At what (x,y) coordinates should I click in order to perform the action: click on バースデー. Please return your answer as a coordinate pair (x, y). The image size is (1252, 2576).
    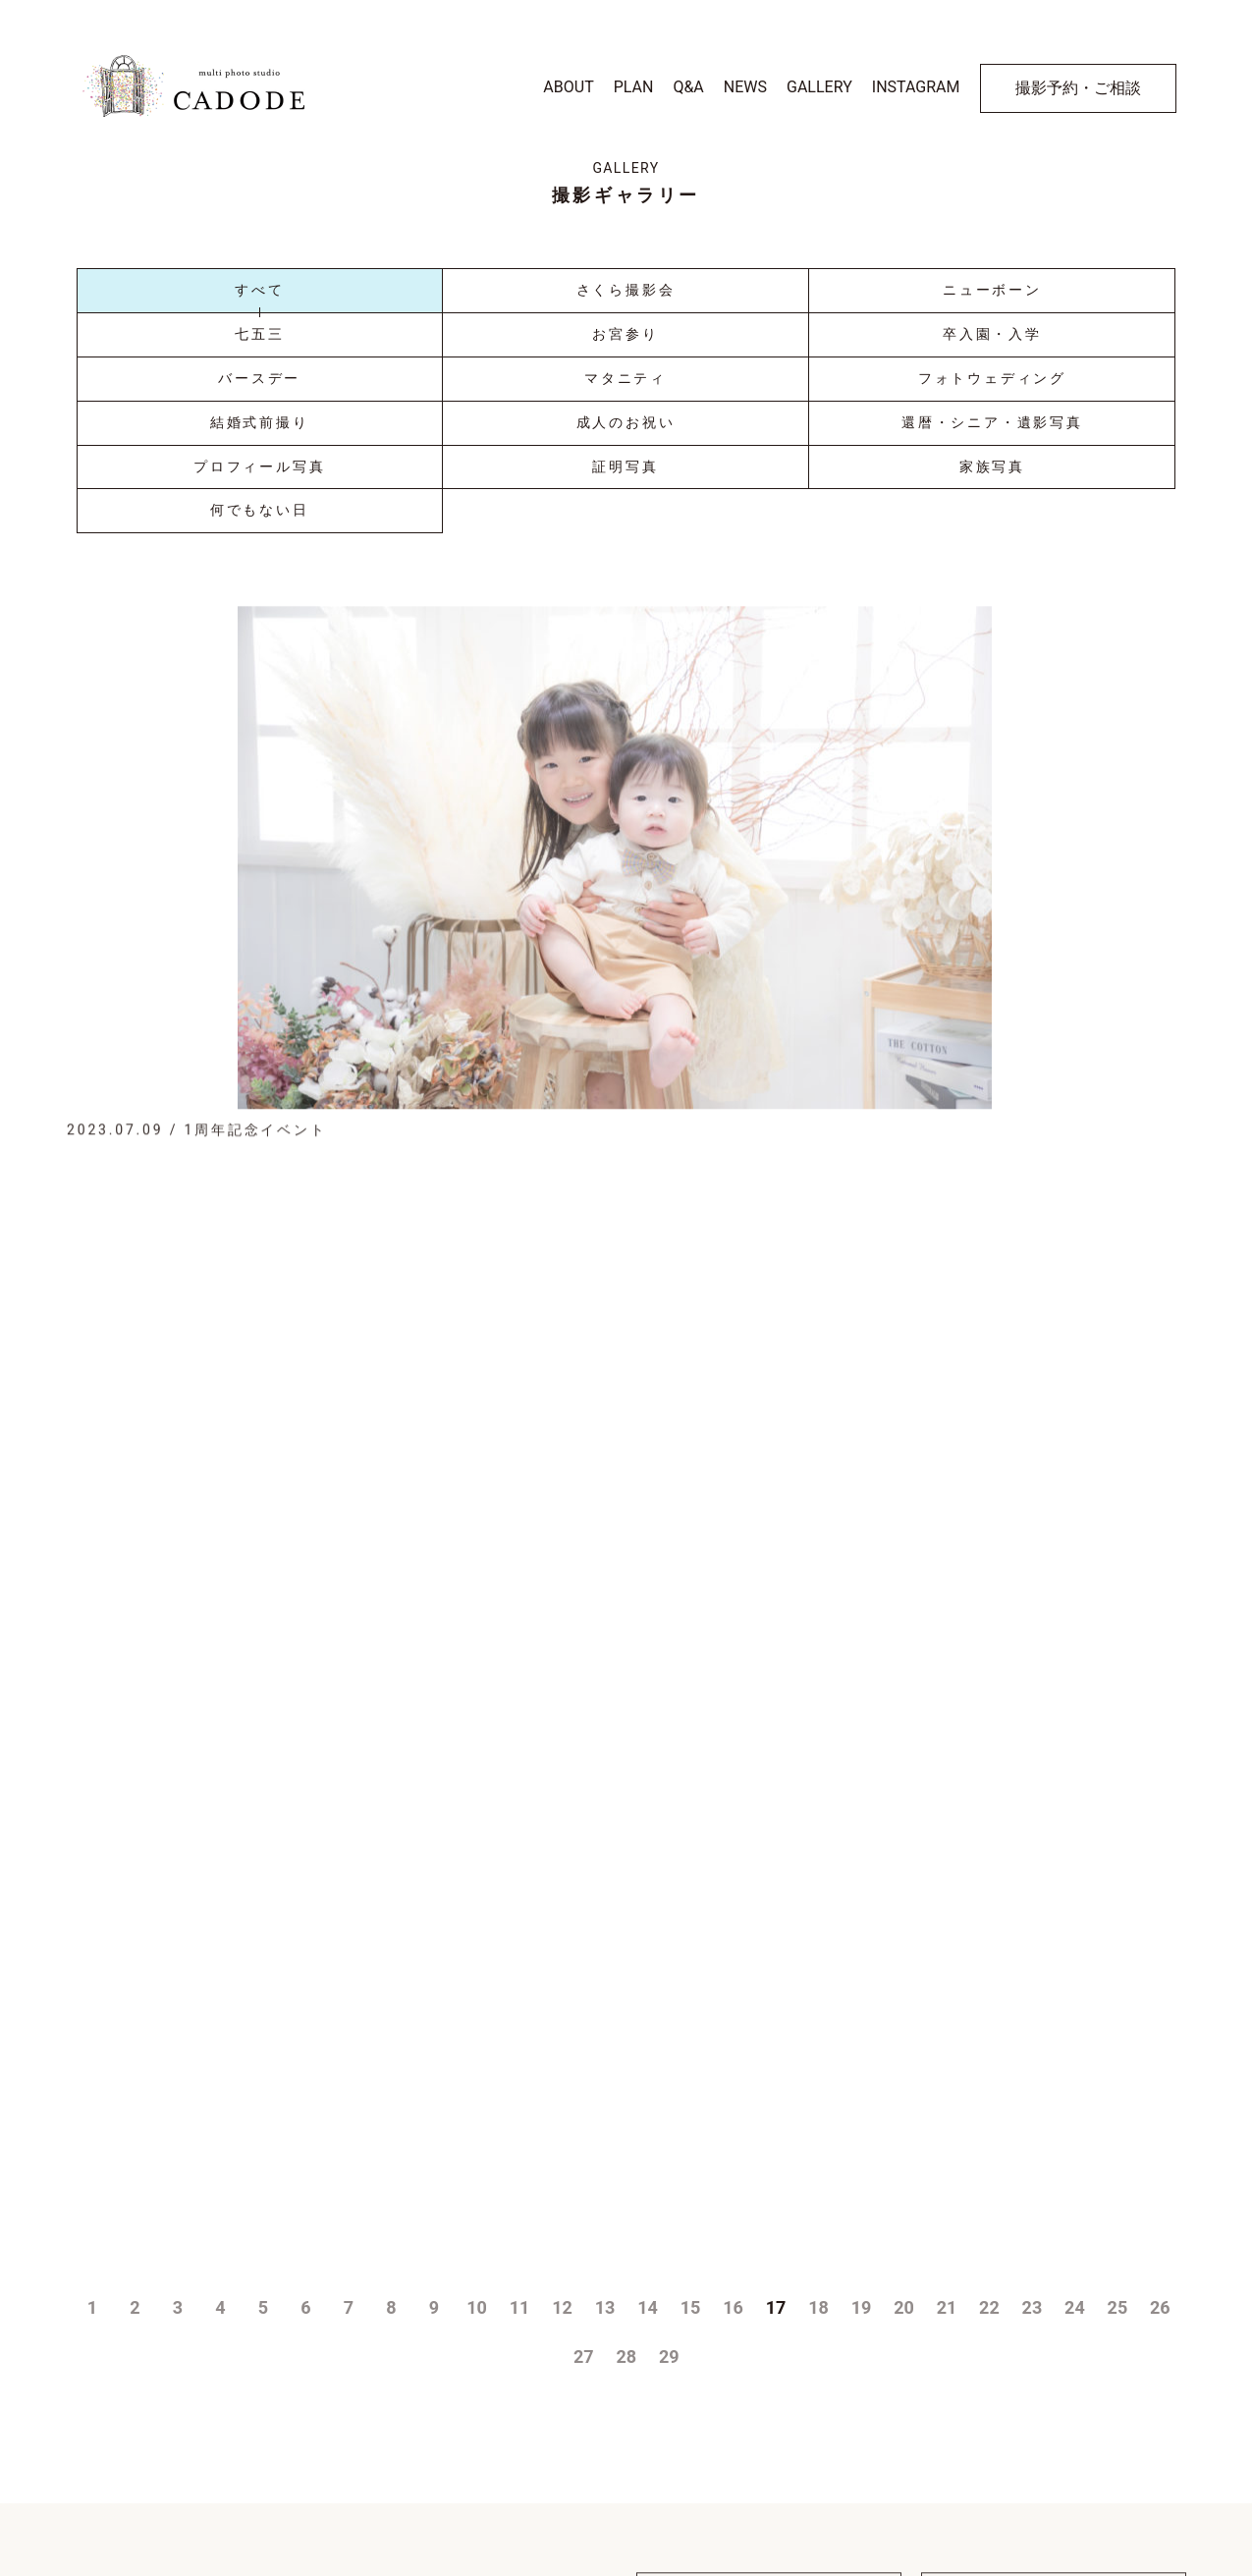
    Looking at the image, I should click on (259, 378).